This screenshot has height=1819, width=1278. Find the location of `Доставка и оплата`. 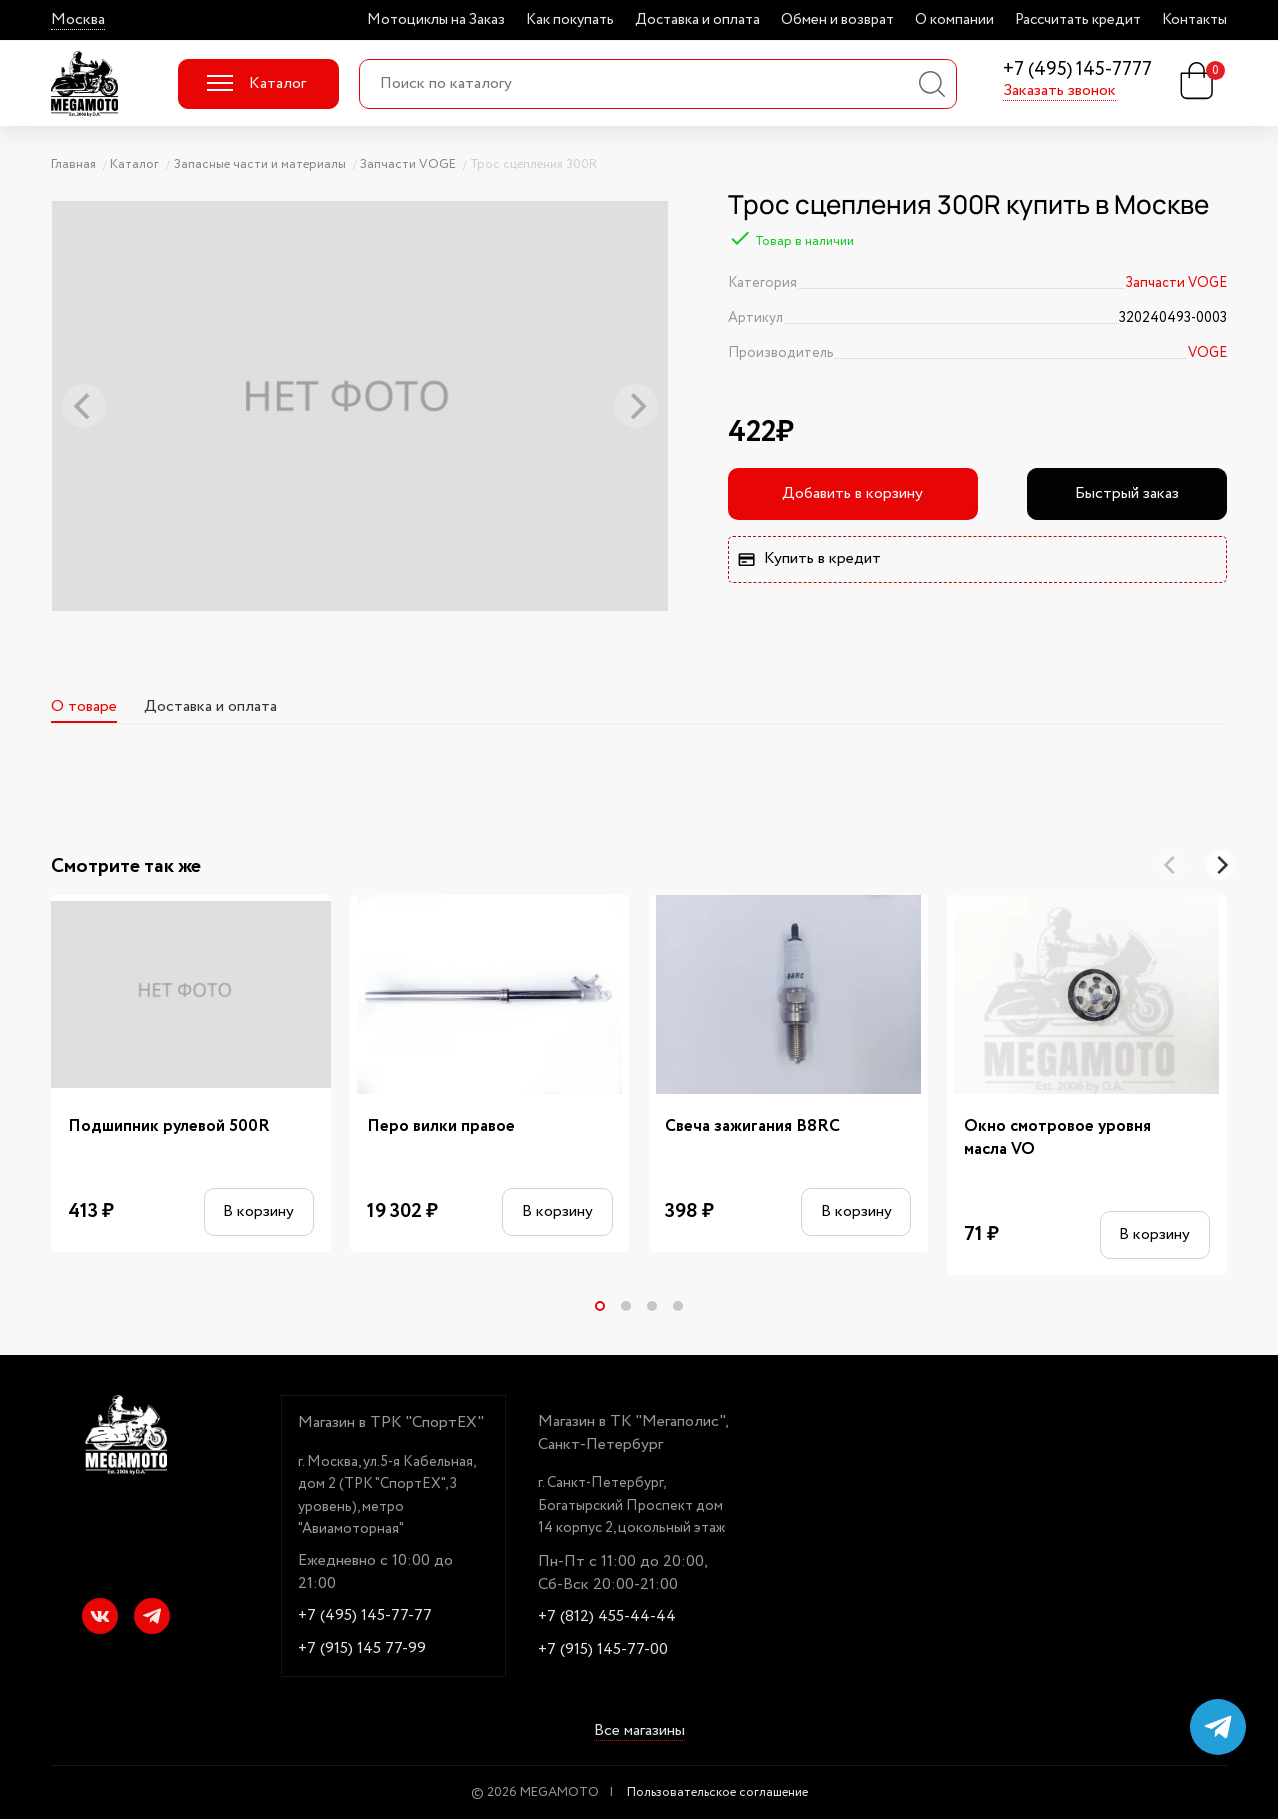

Доставка и оплата is located at coordinates (697, 20).